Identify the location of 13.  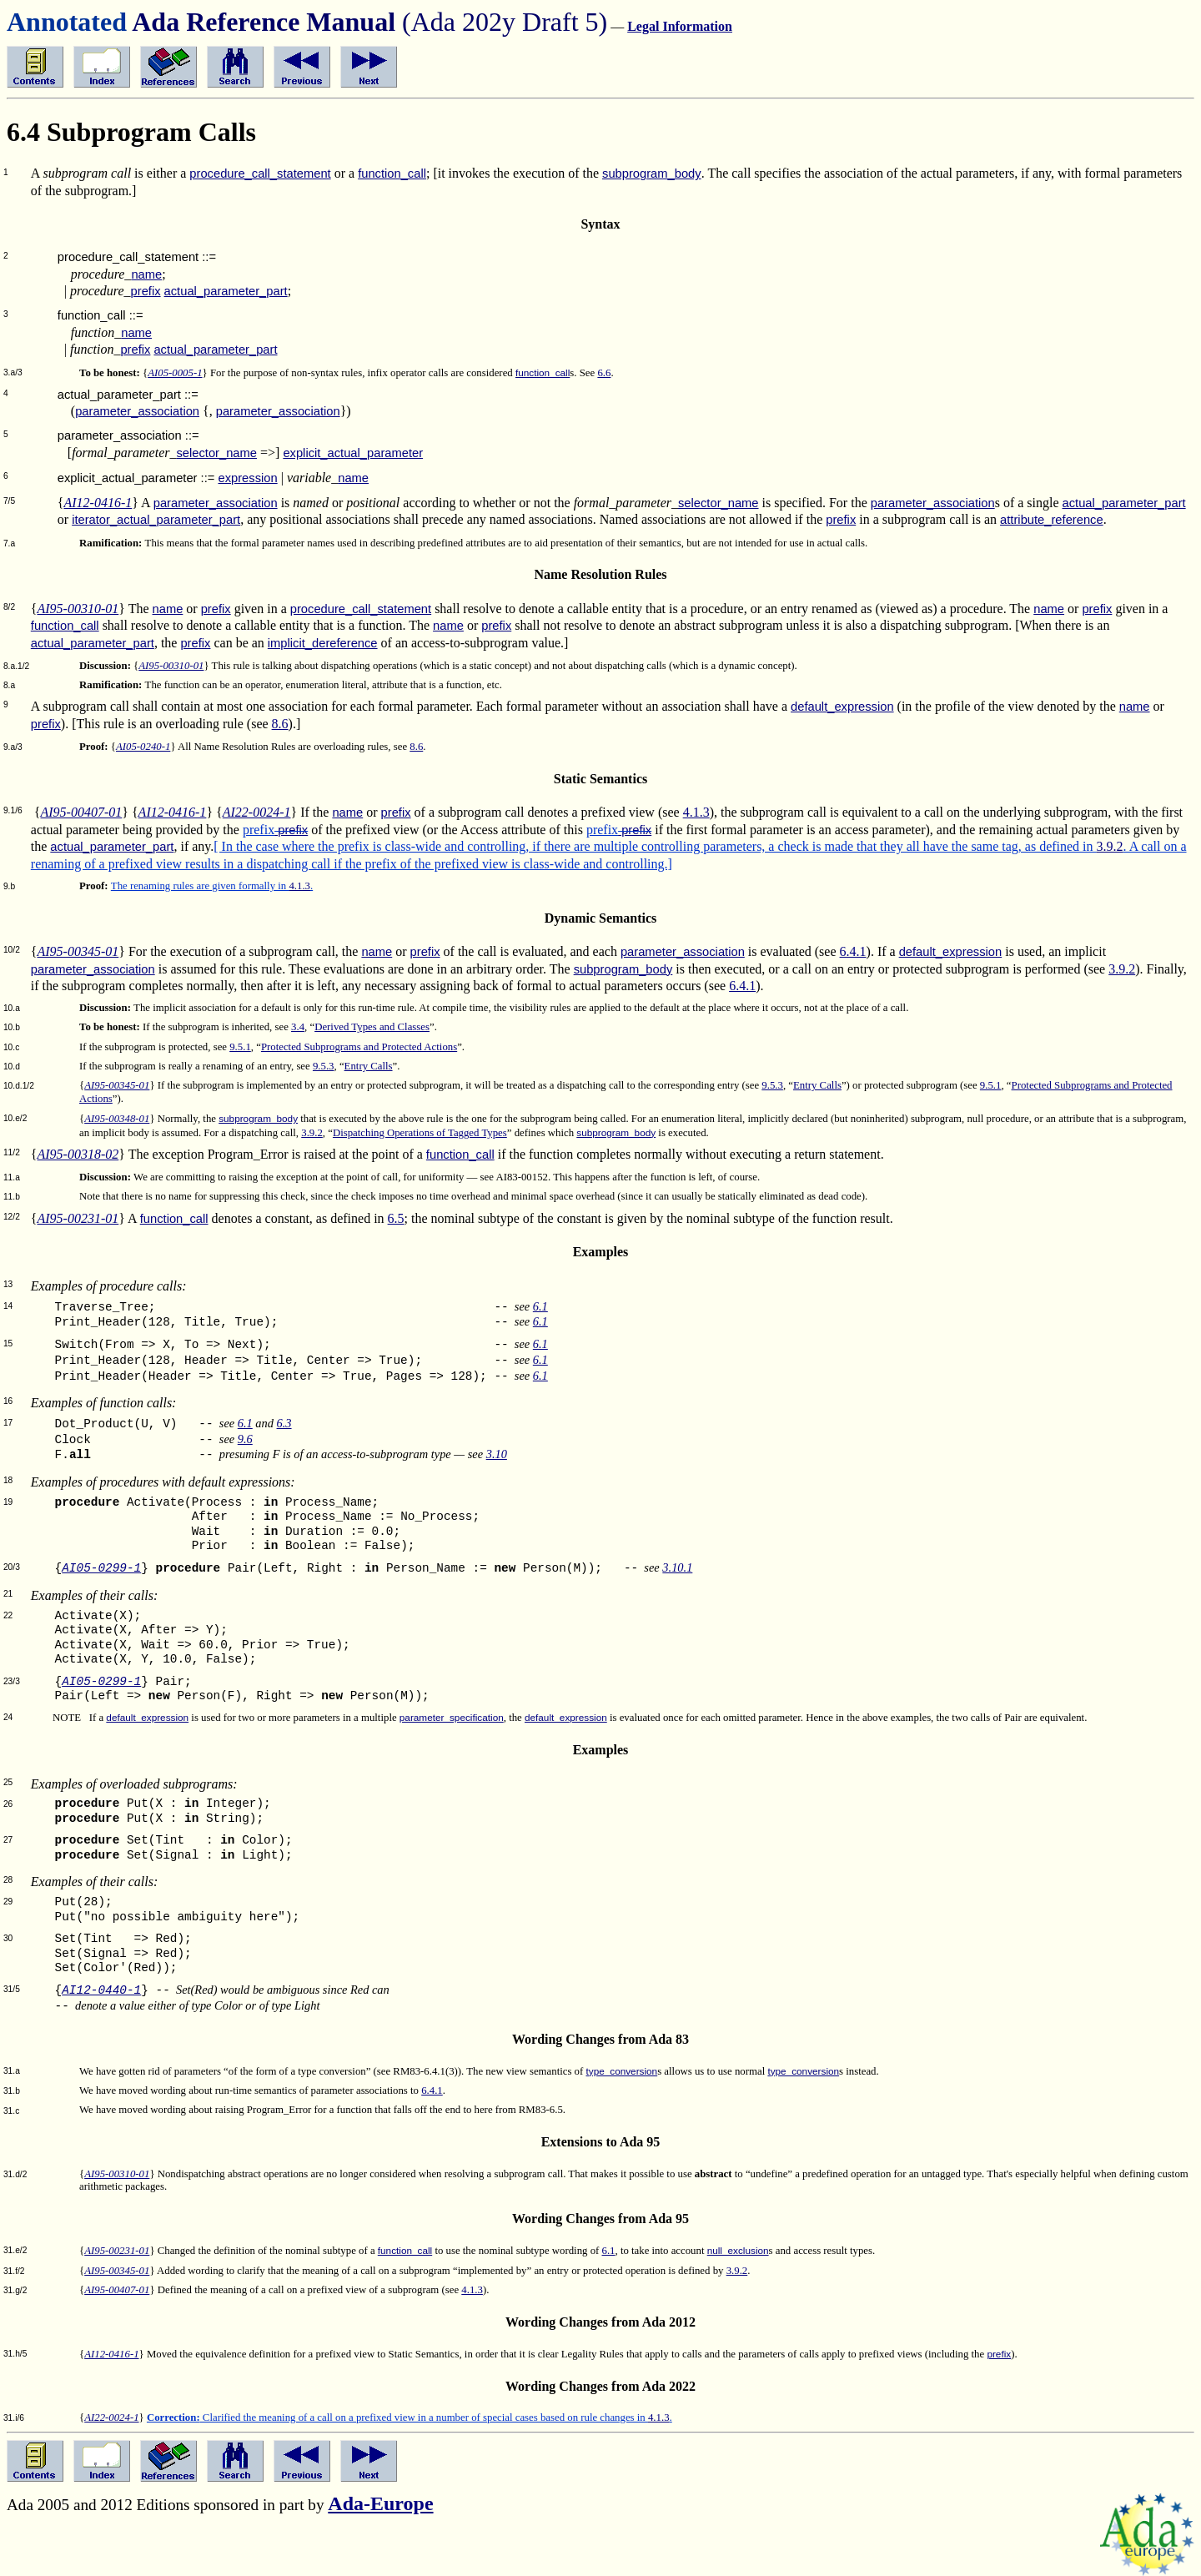
(8, 1284).